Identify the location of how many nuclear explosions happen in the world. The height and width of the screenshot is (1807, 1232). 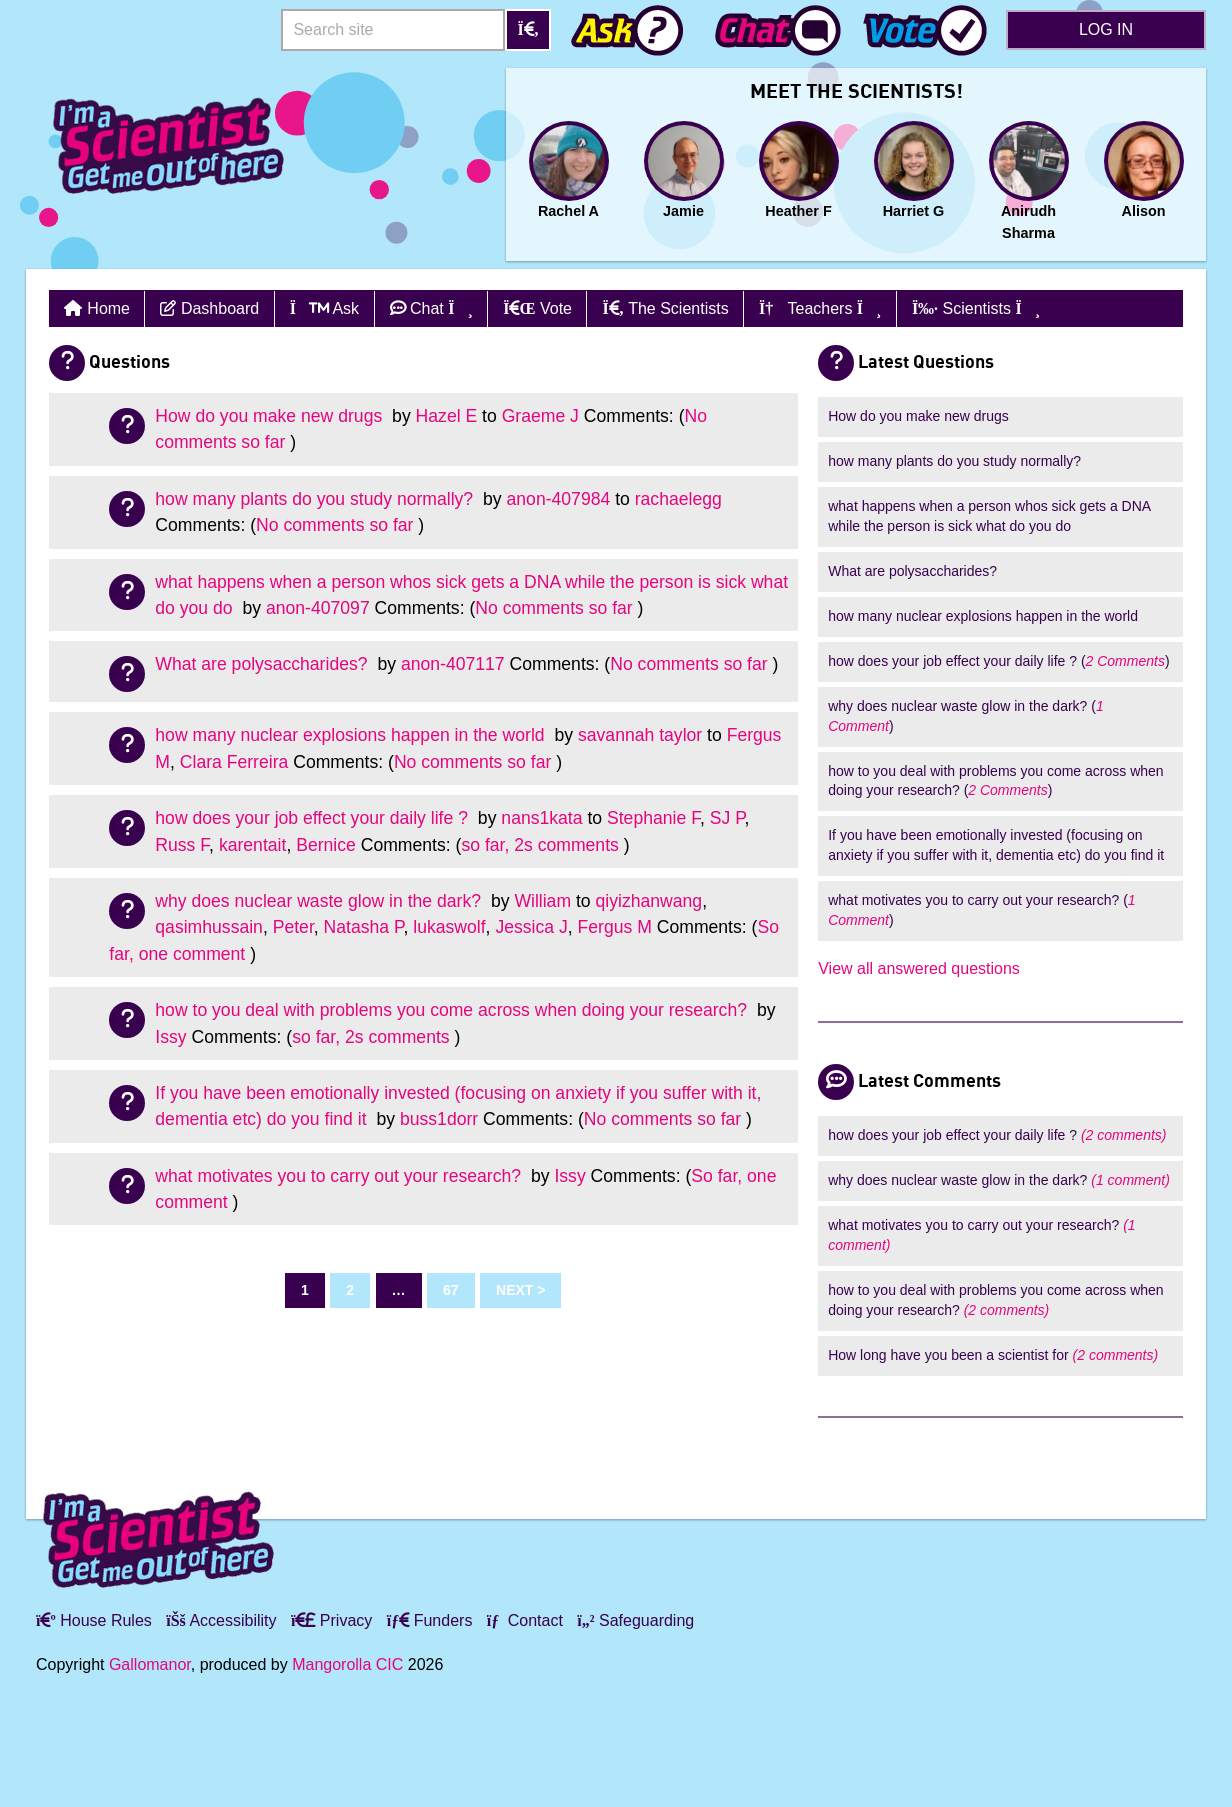
(352, 735).